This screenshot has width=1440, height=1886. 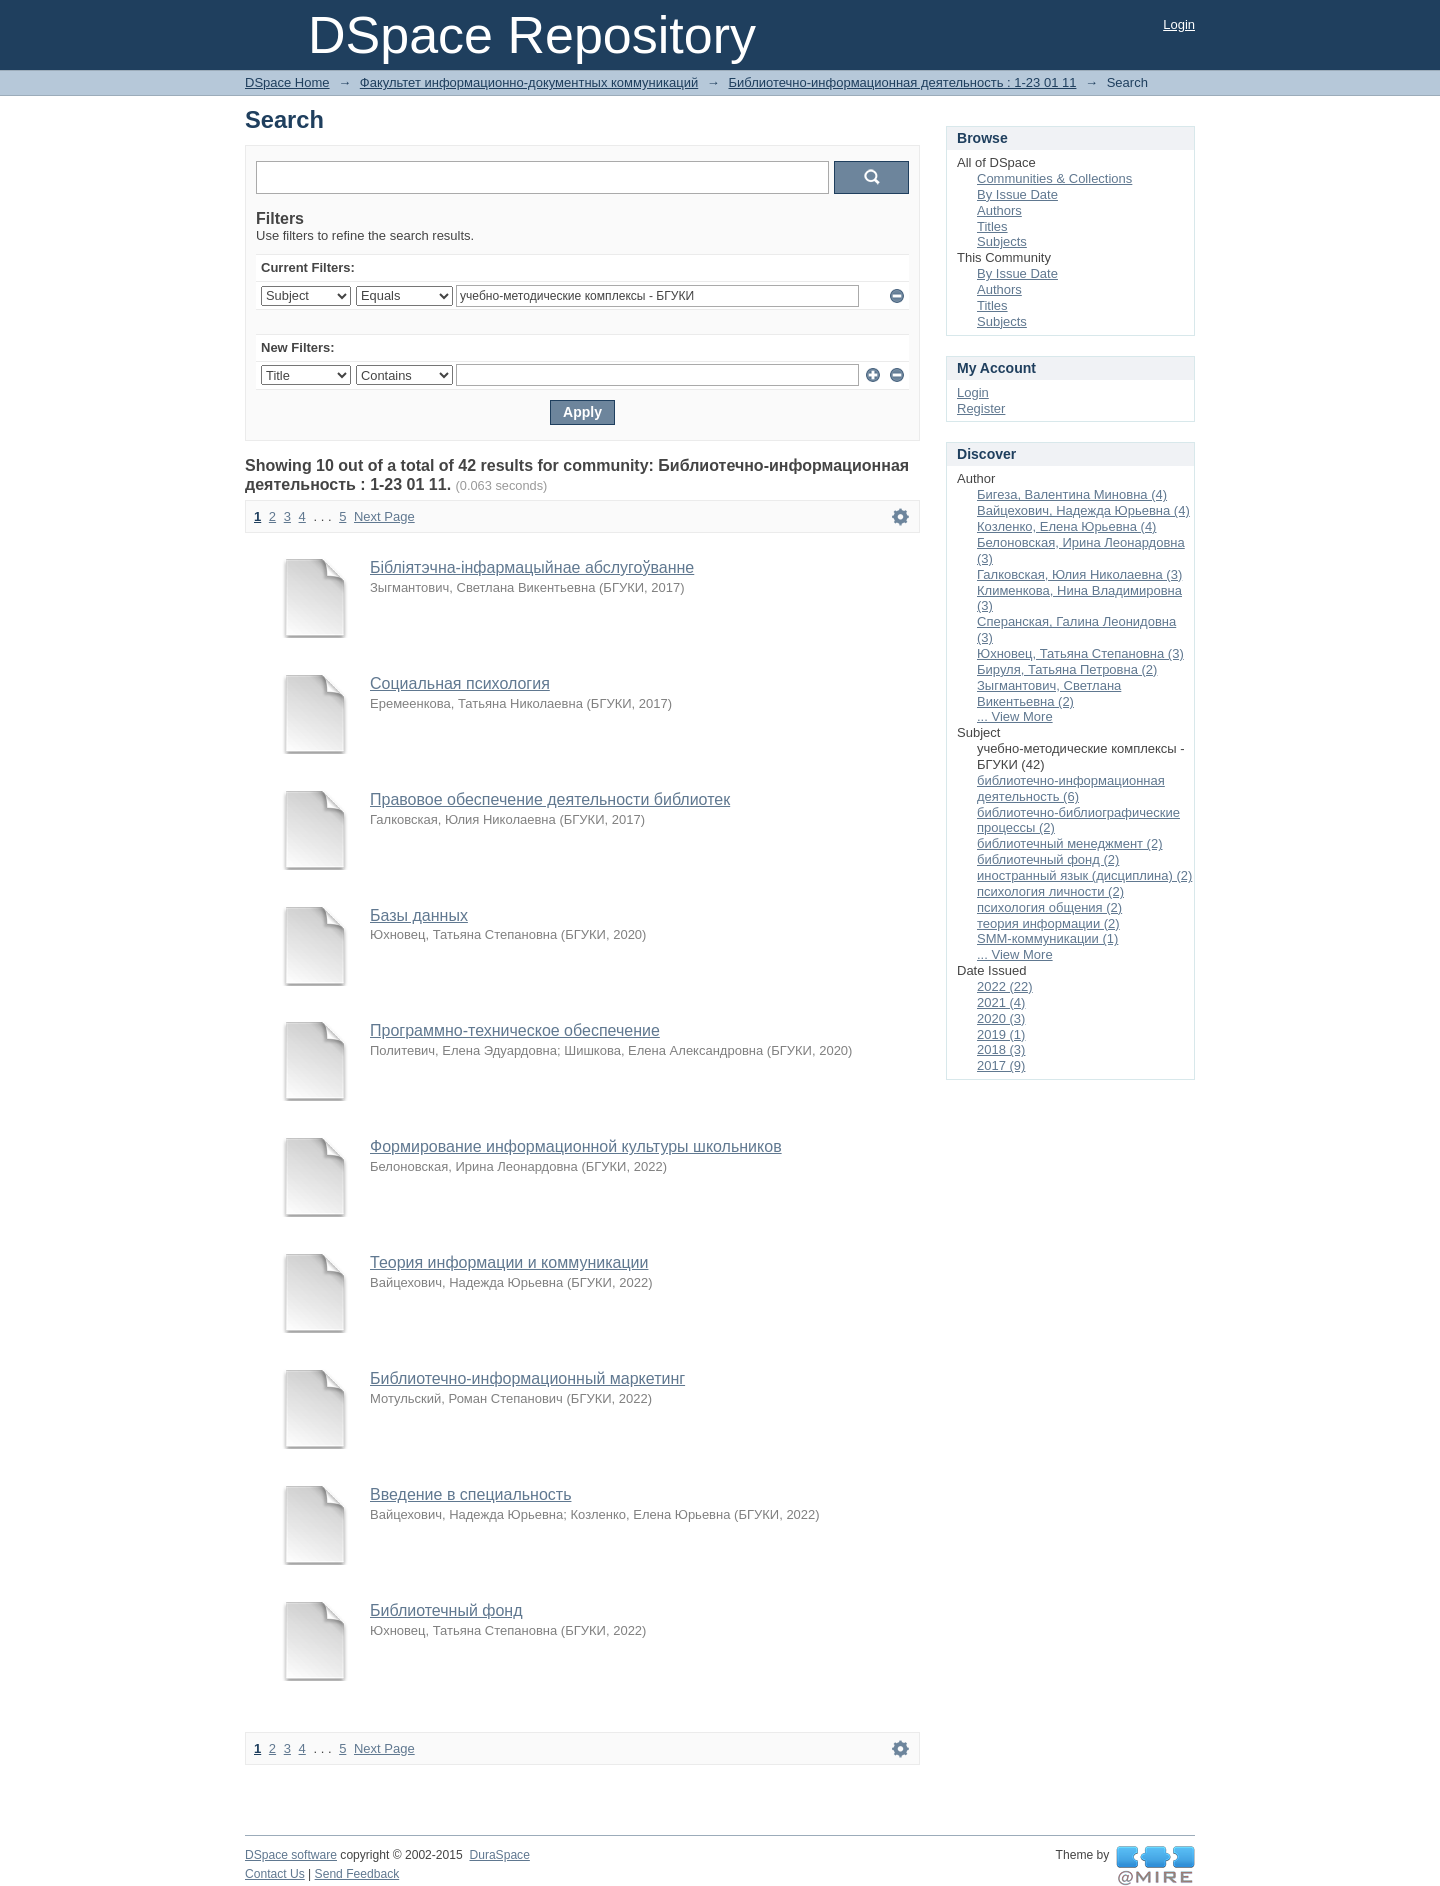 I want to click on Теория информации и коммуникации, so click(x=509, y=1262).